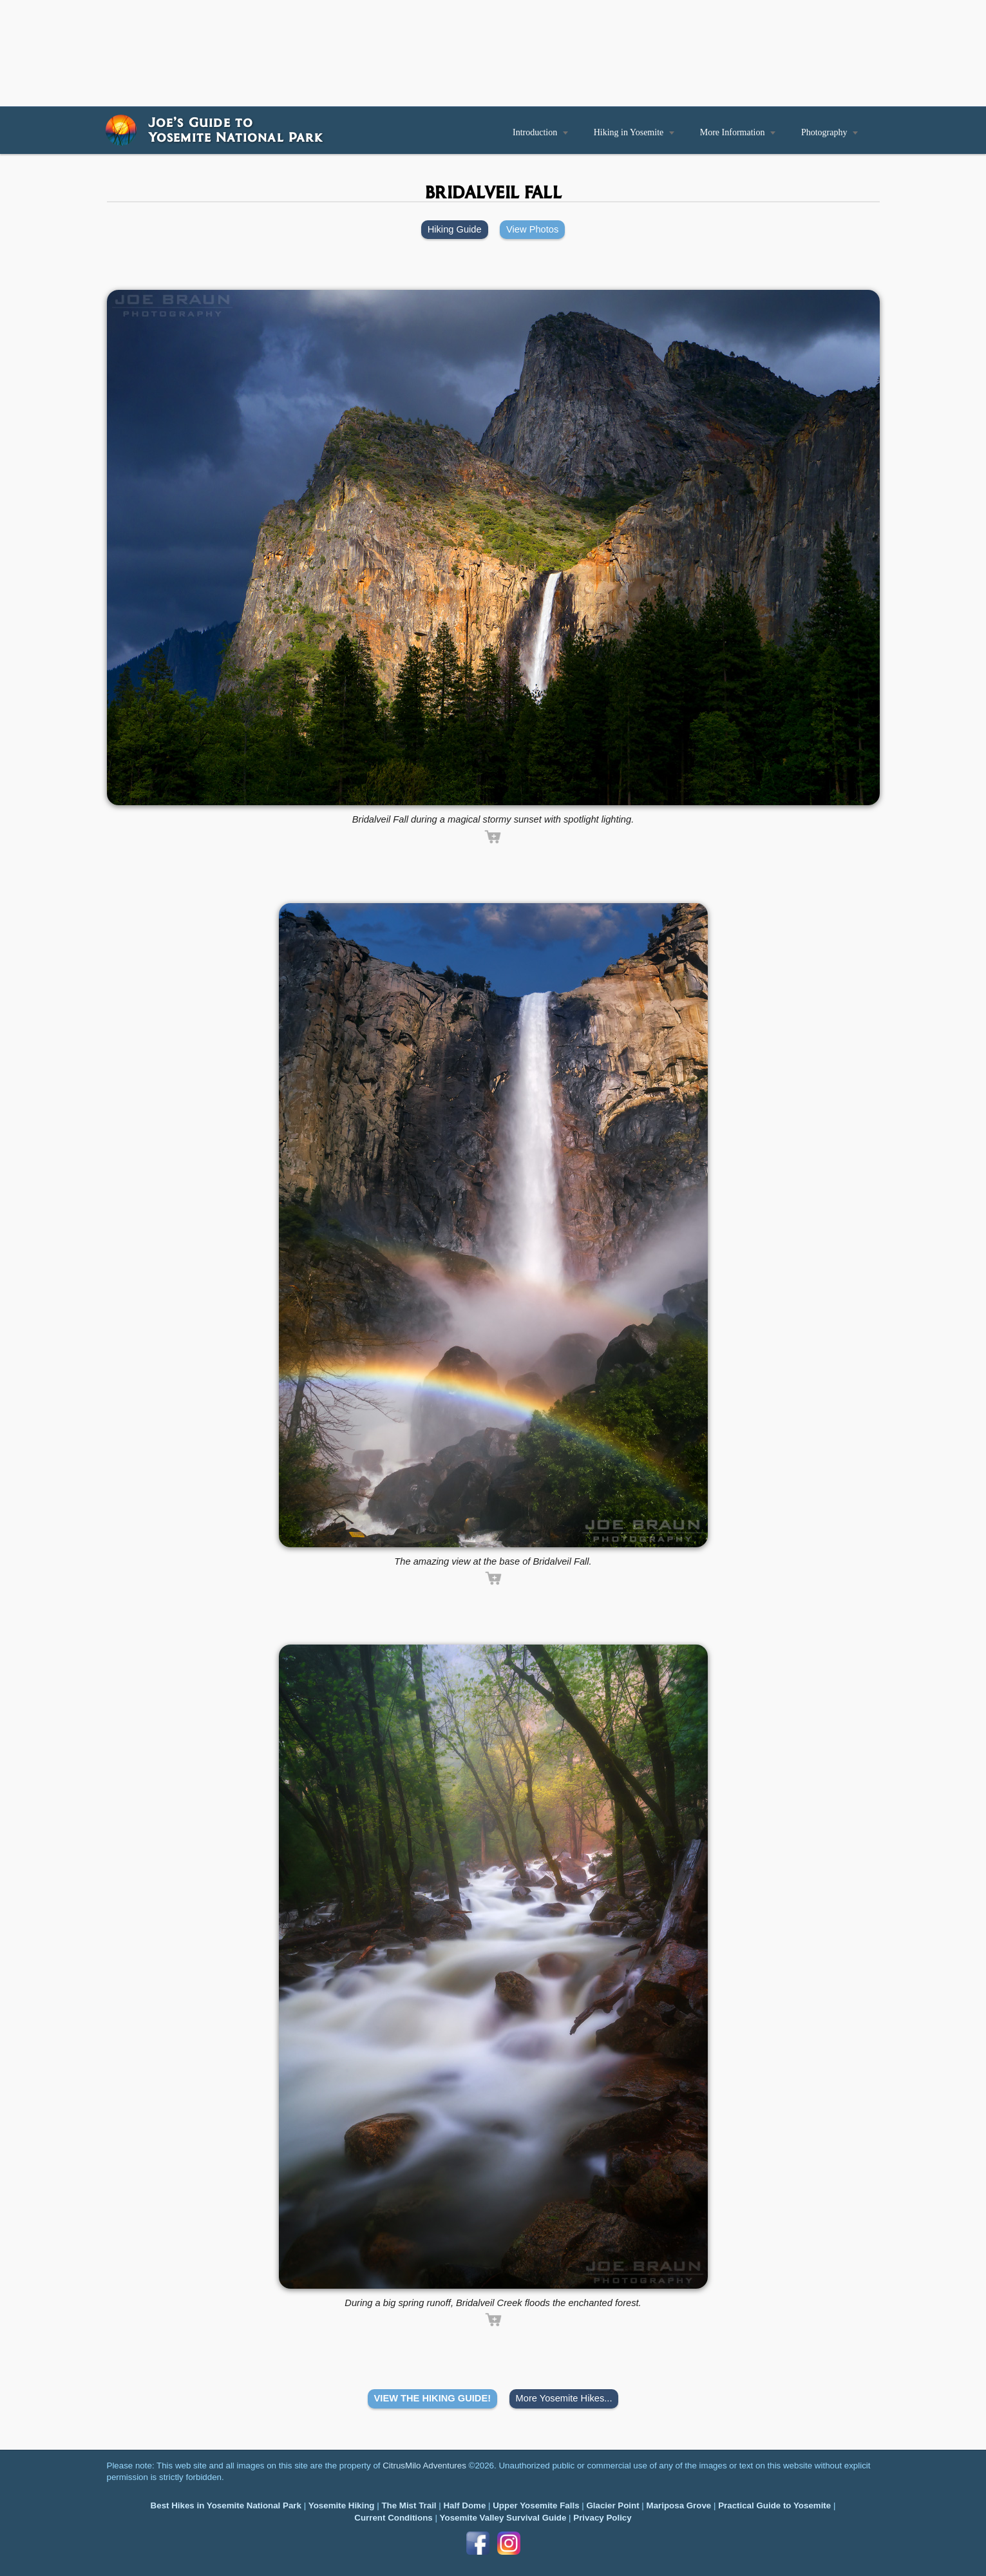 This screenshot has height=2576, width=986. What do you see at coordinates (503, 2518) in the screenshot?
I see `Yosemite Valley Survival Guide` at bounding box center [503, 2518].